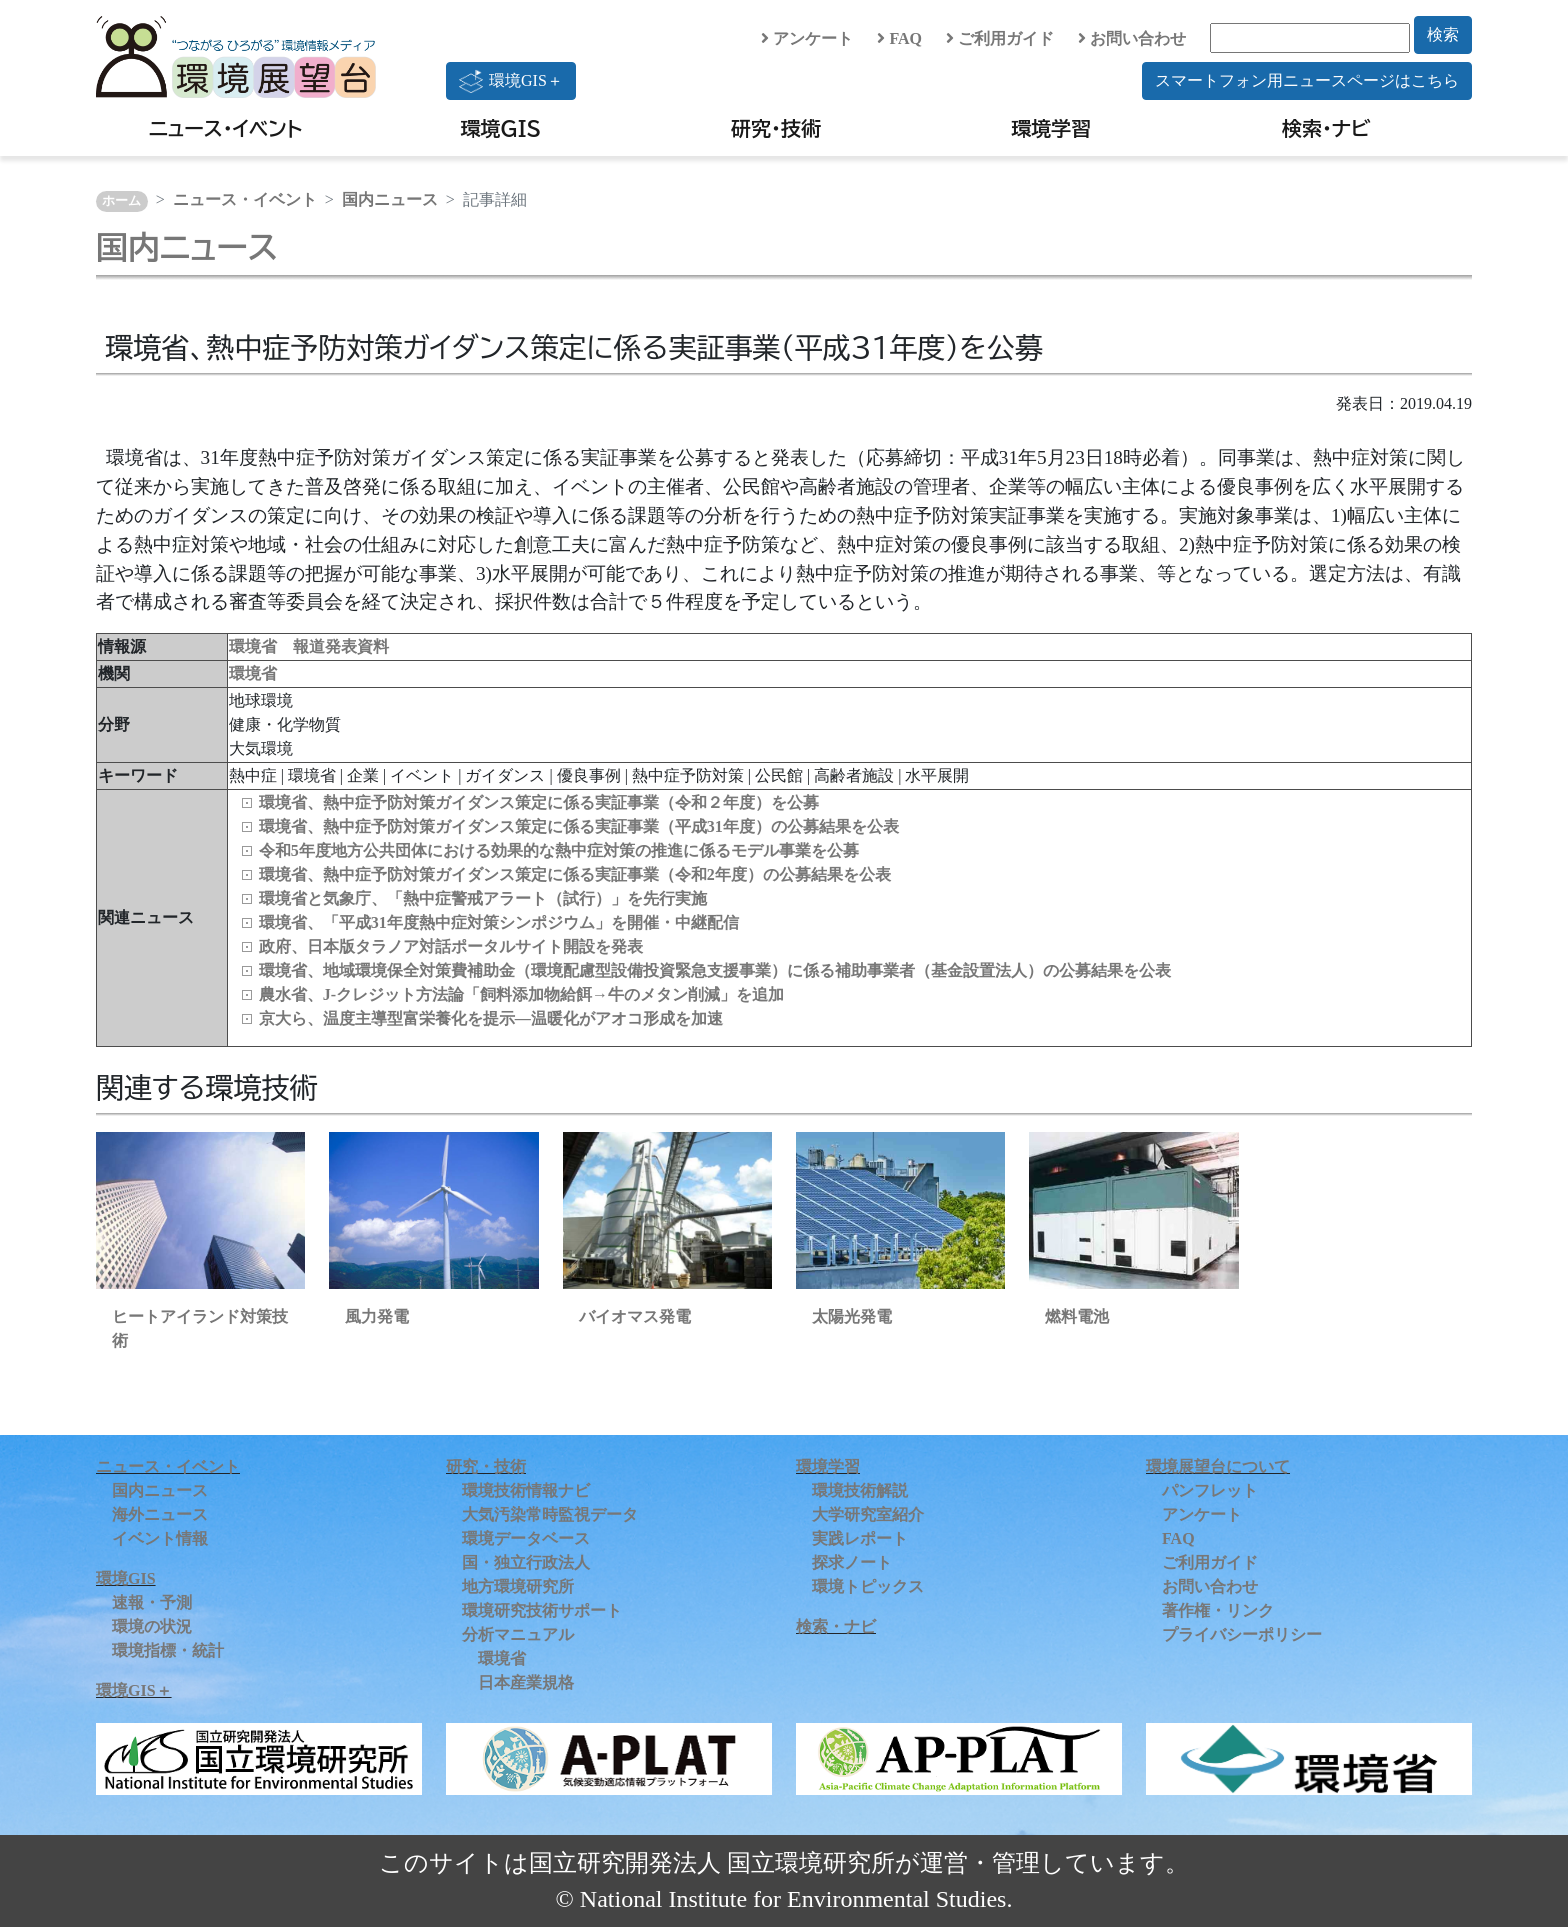 The width and height of the screenshot is (1568, 1927). Describe the element at coordinates (539, 802) in the screenshot. I see `環境省、熱中症予防対策ガイダンス策定に係る実証事業（令和２年度）を公募` at that location.